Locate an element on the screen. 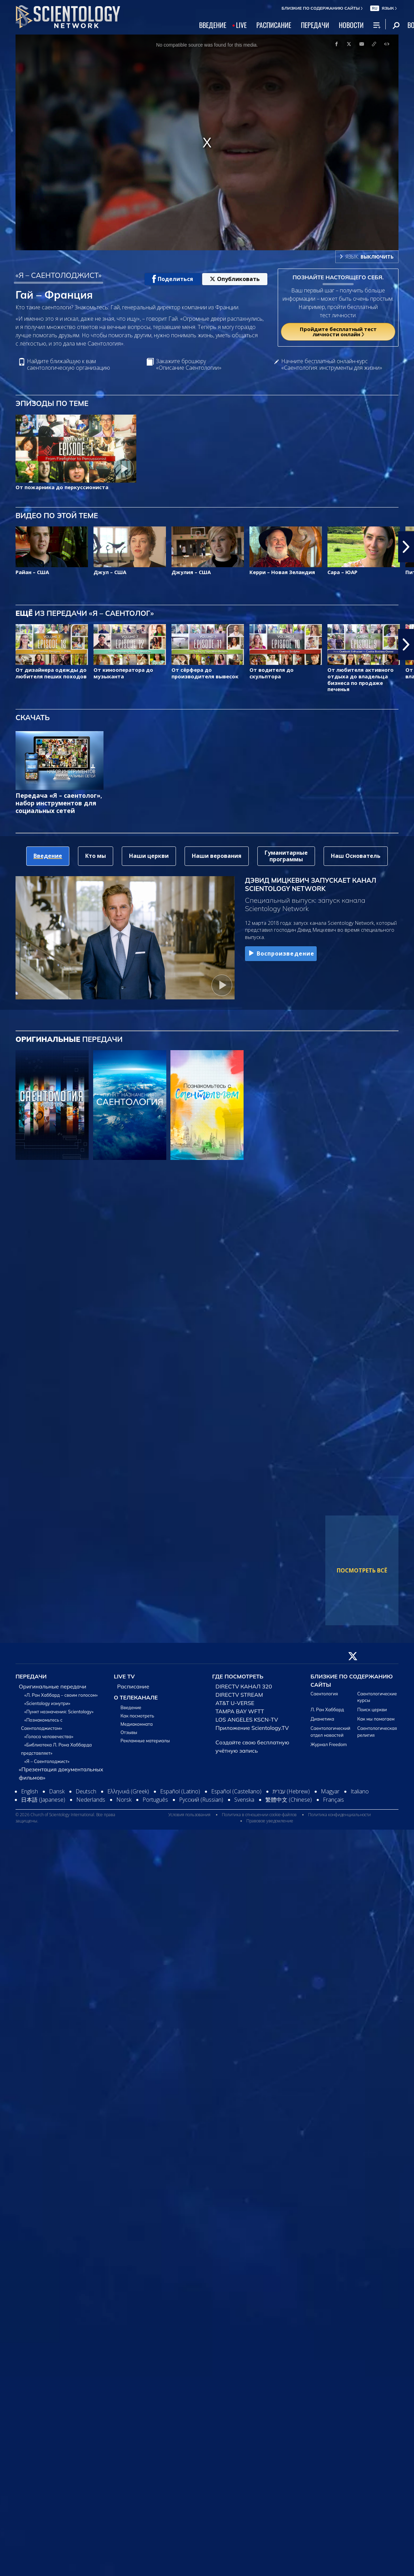 This screenshot has height=2576, width=414. Журнал Freedom is located at coordinates (328, 1744).